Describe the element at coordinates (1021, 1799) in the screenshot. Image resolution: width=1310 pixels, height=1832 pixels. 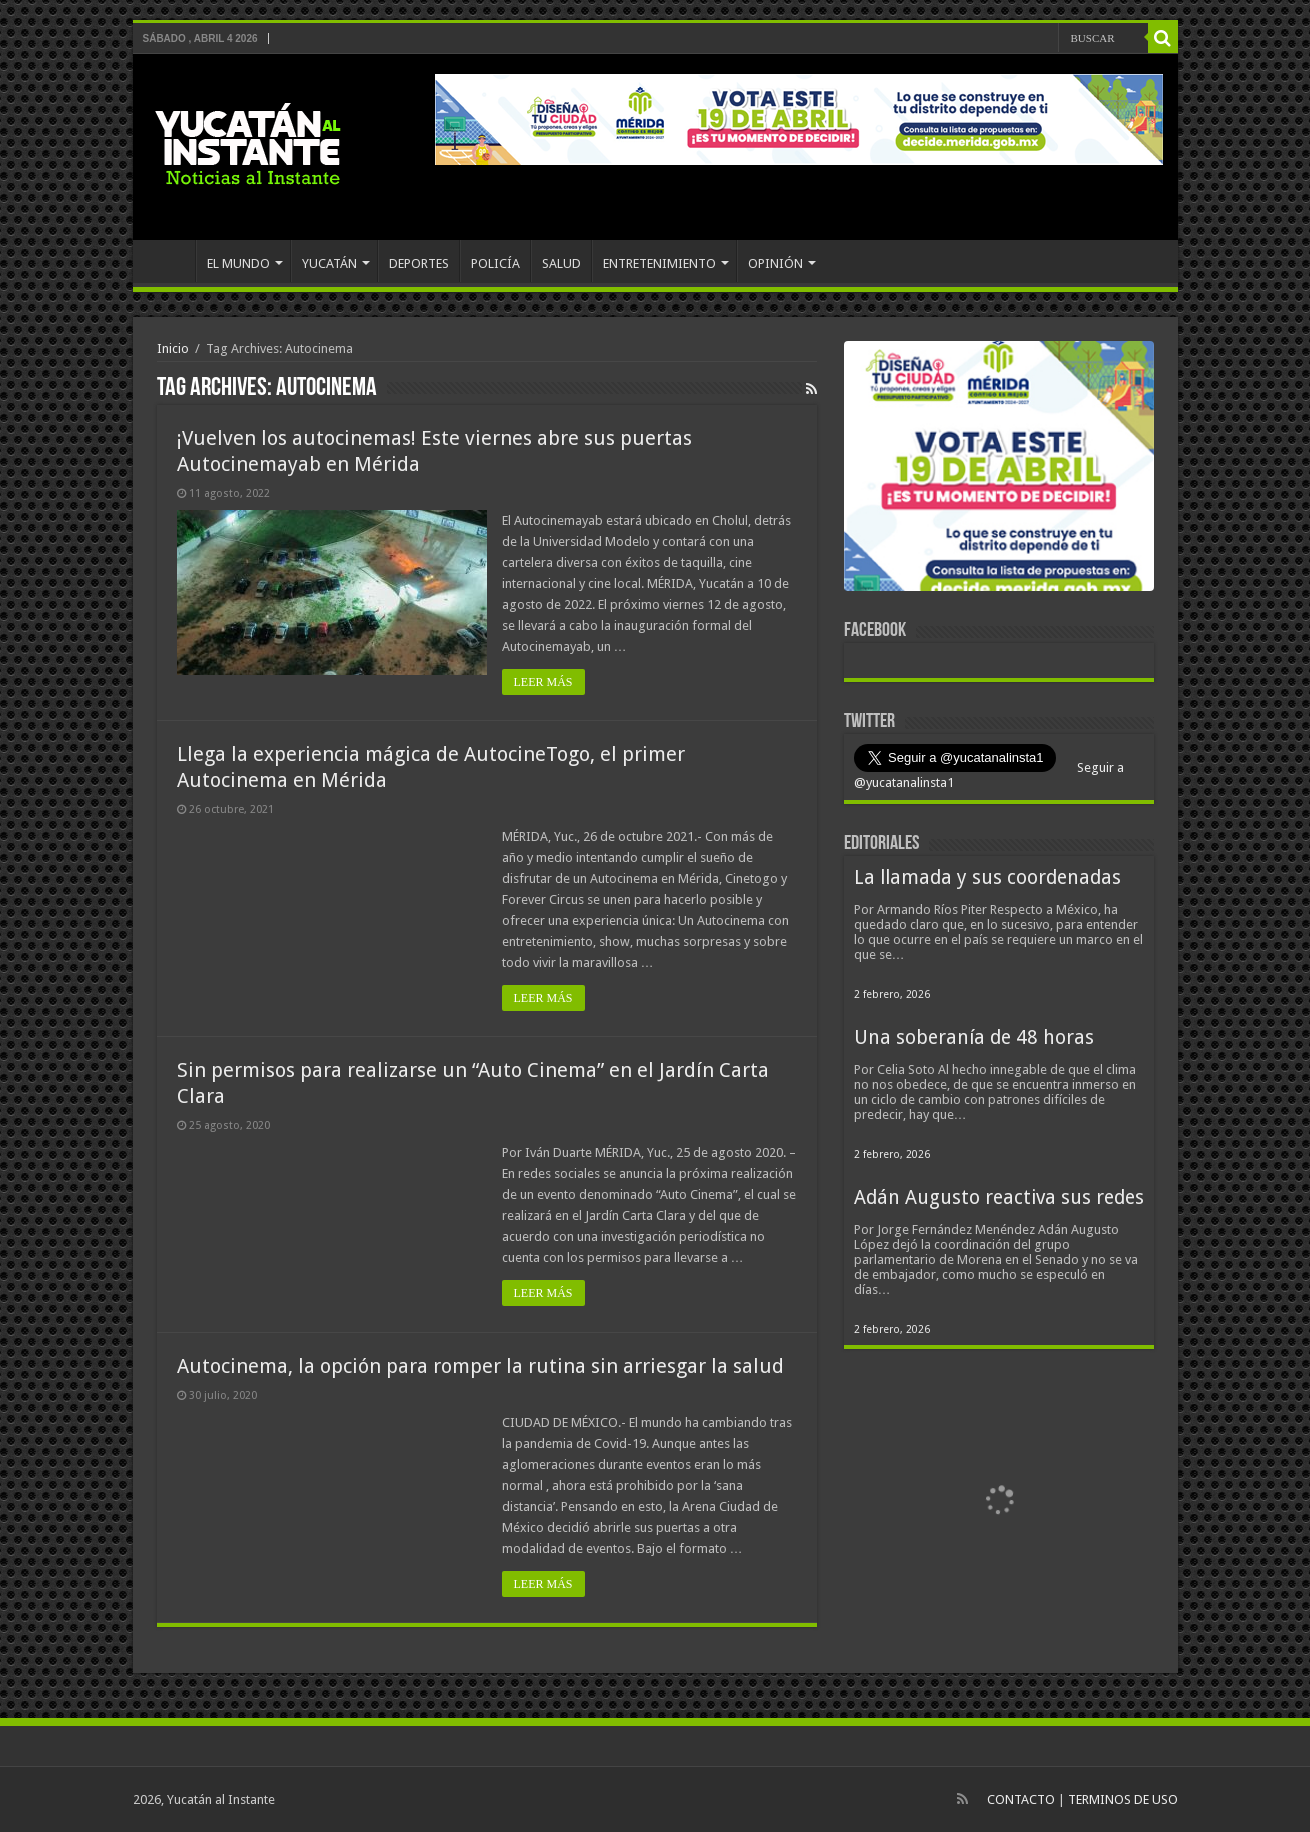
I see `CONTACTO` at that location.